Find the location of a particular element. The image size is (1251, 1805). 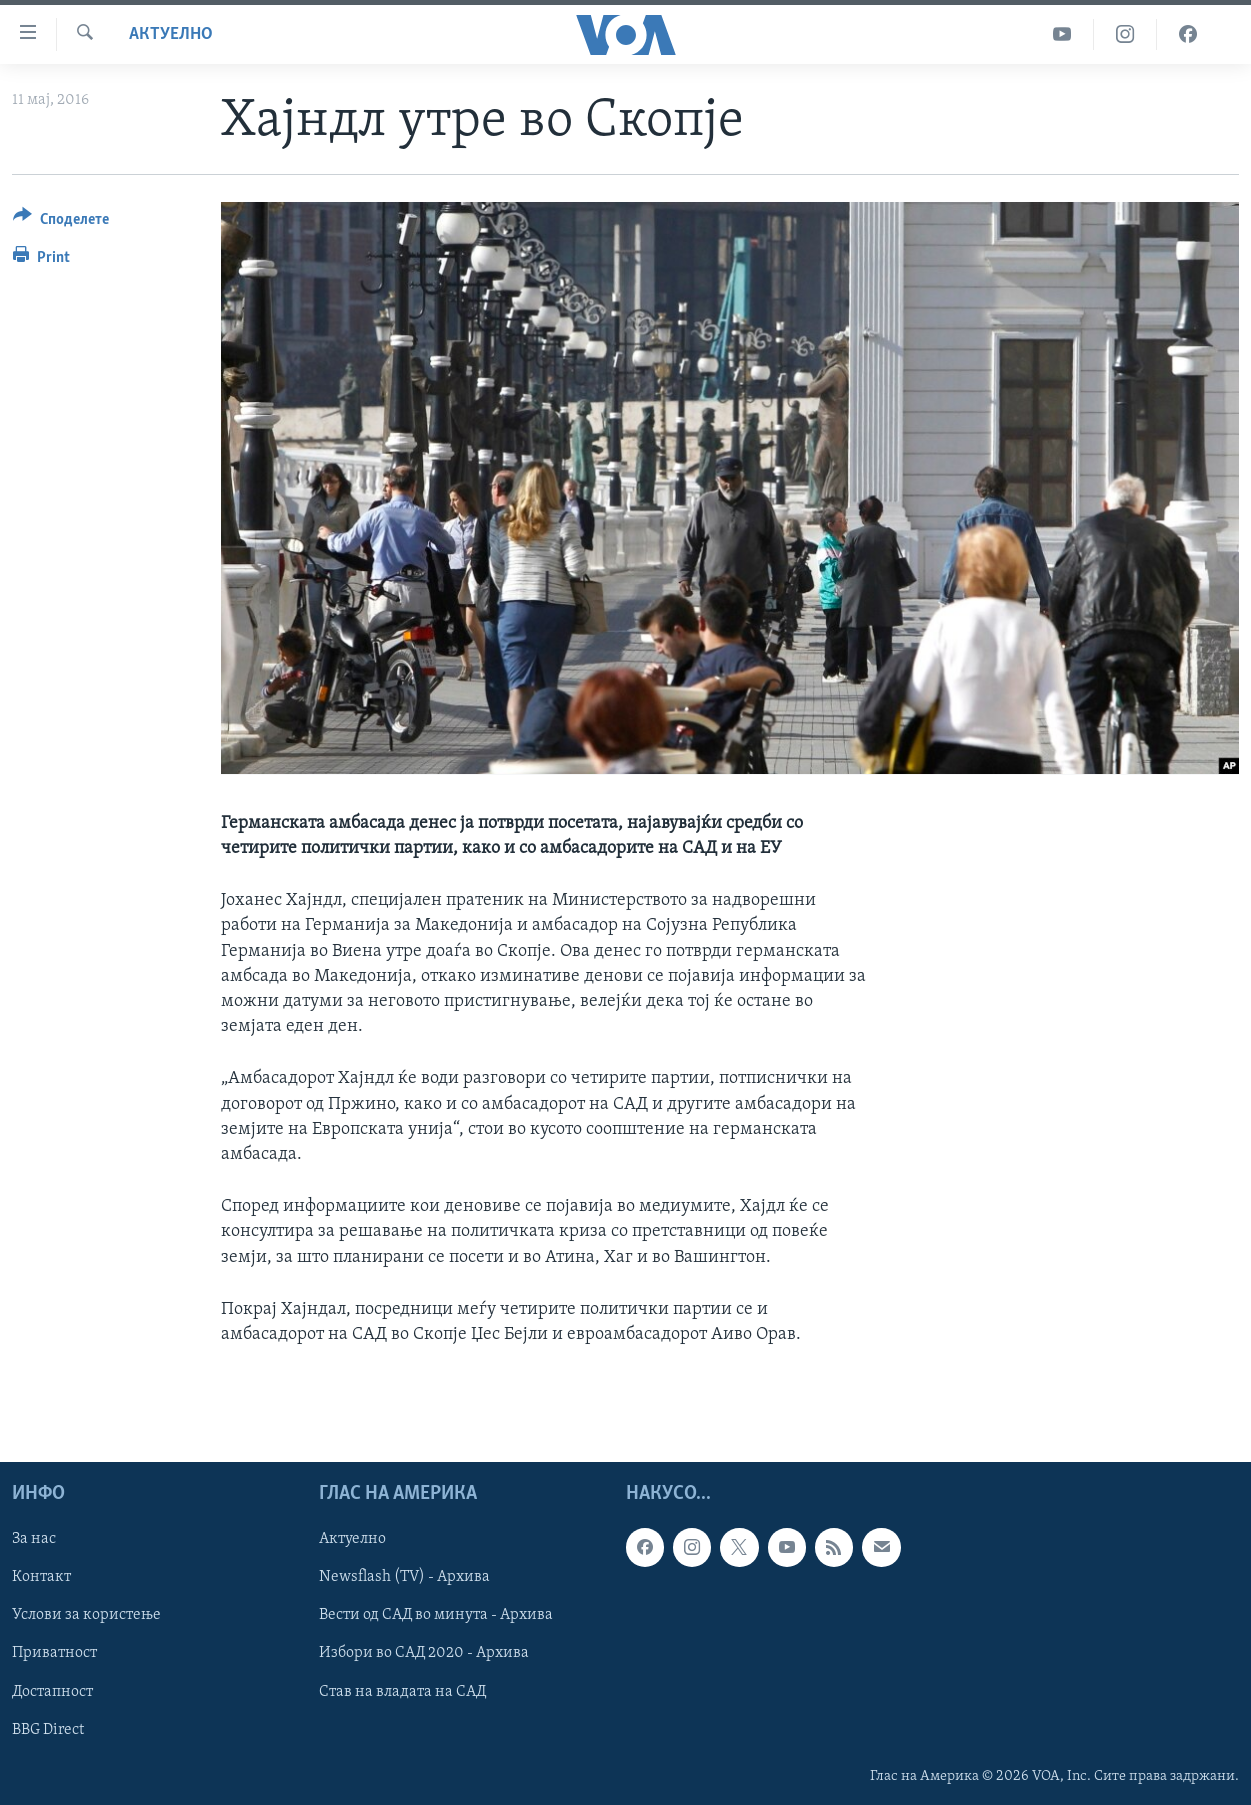

За нас is located at coordinates (34, 1539).